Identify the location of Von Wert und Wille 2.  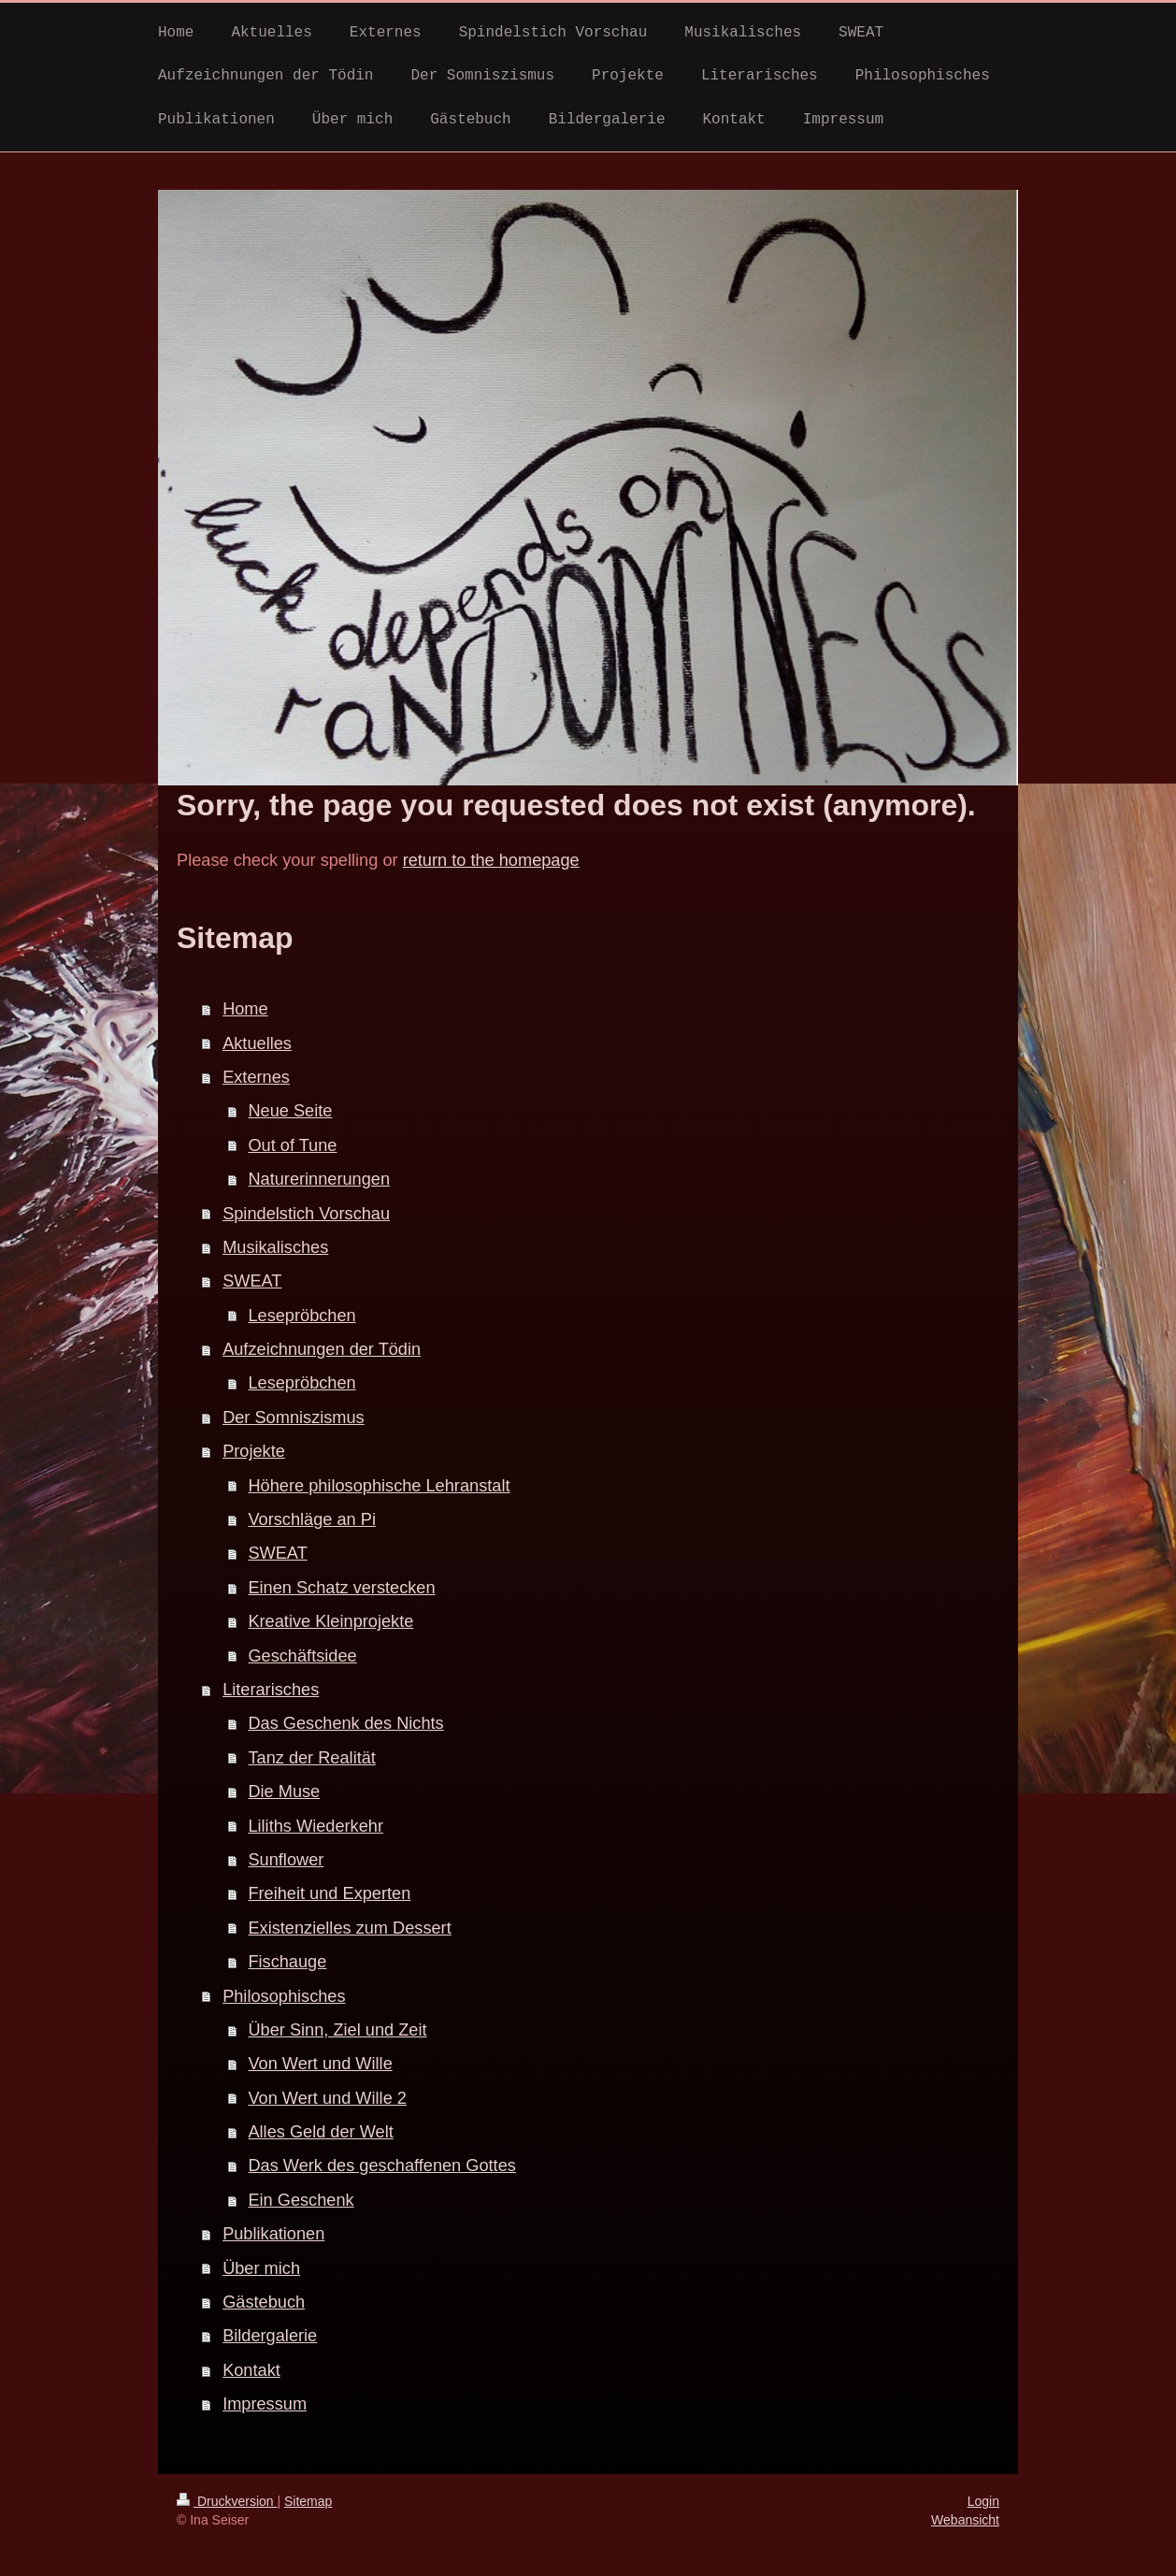
(327, 2098).